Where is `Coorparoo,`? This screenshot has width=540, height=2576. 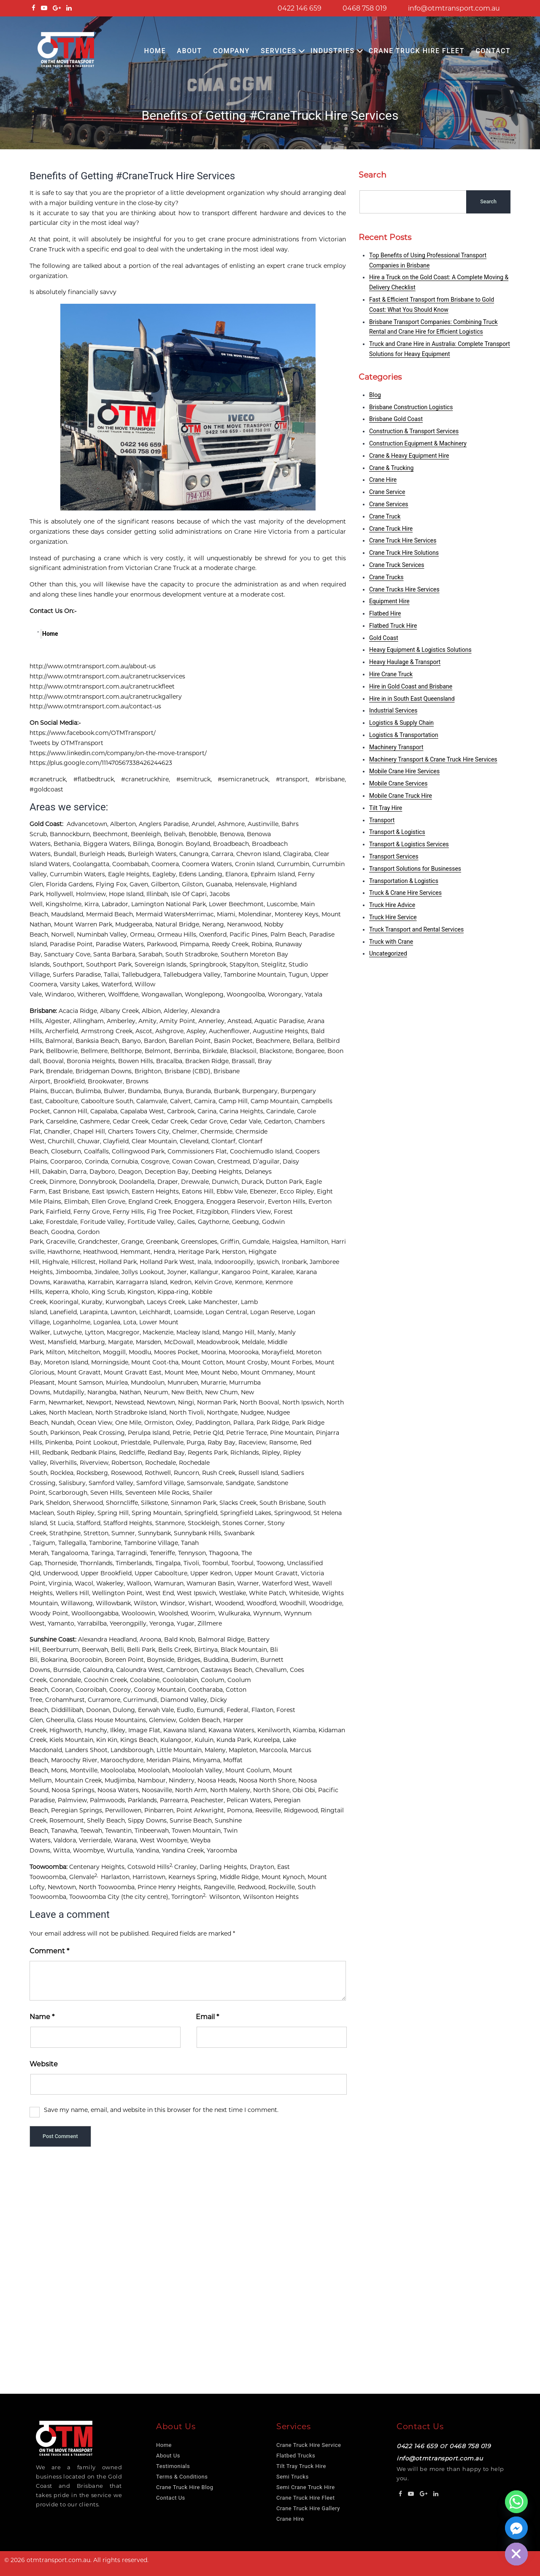
Coorparoo, is located at coordinates (67, 1161).